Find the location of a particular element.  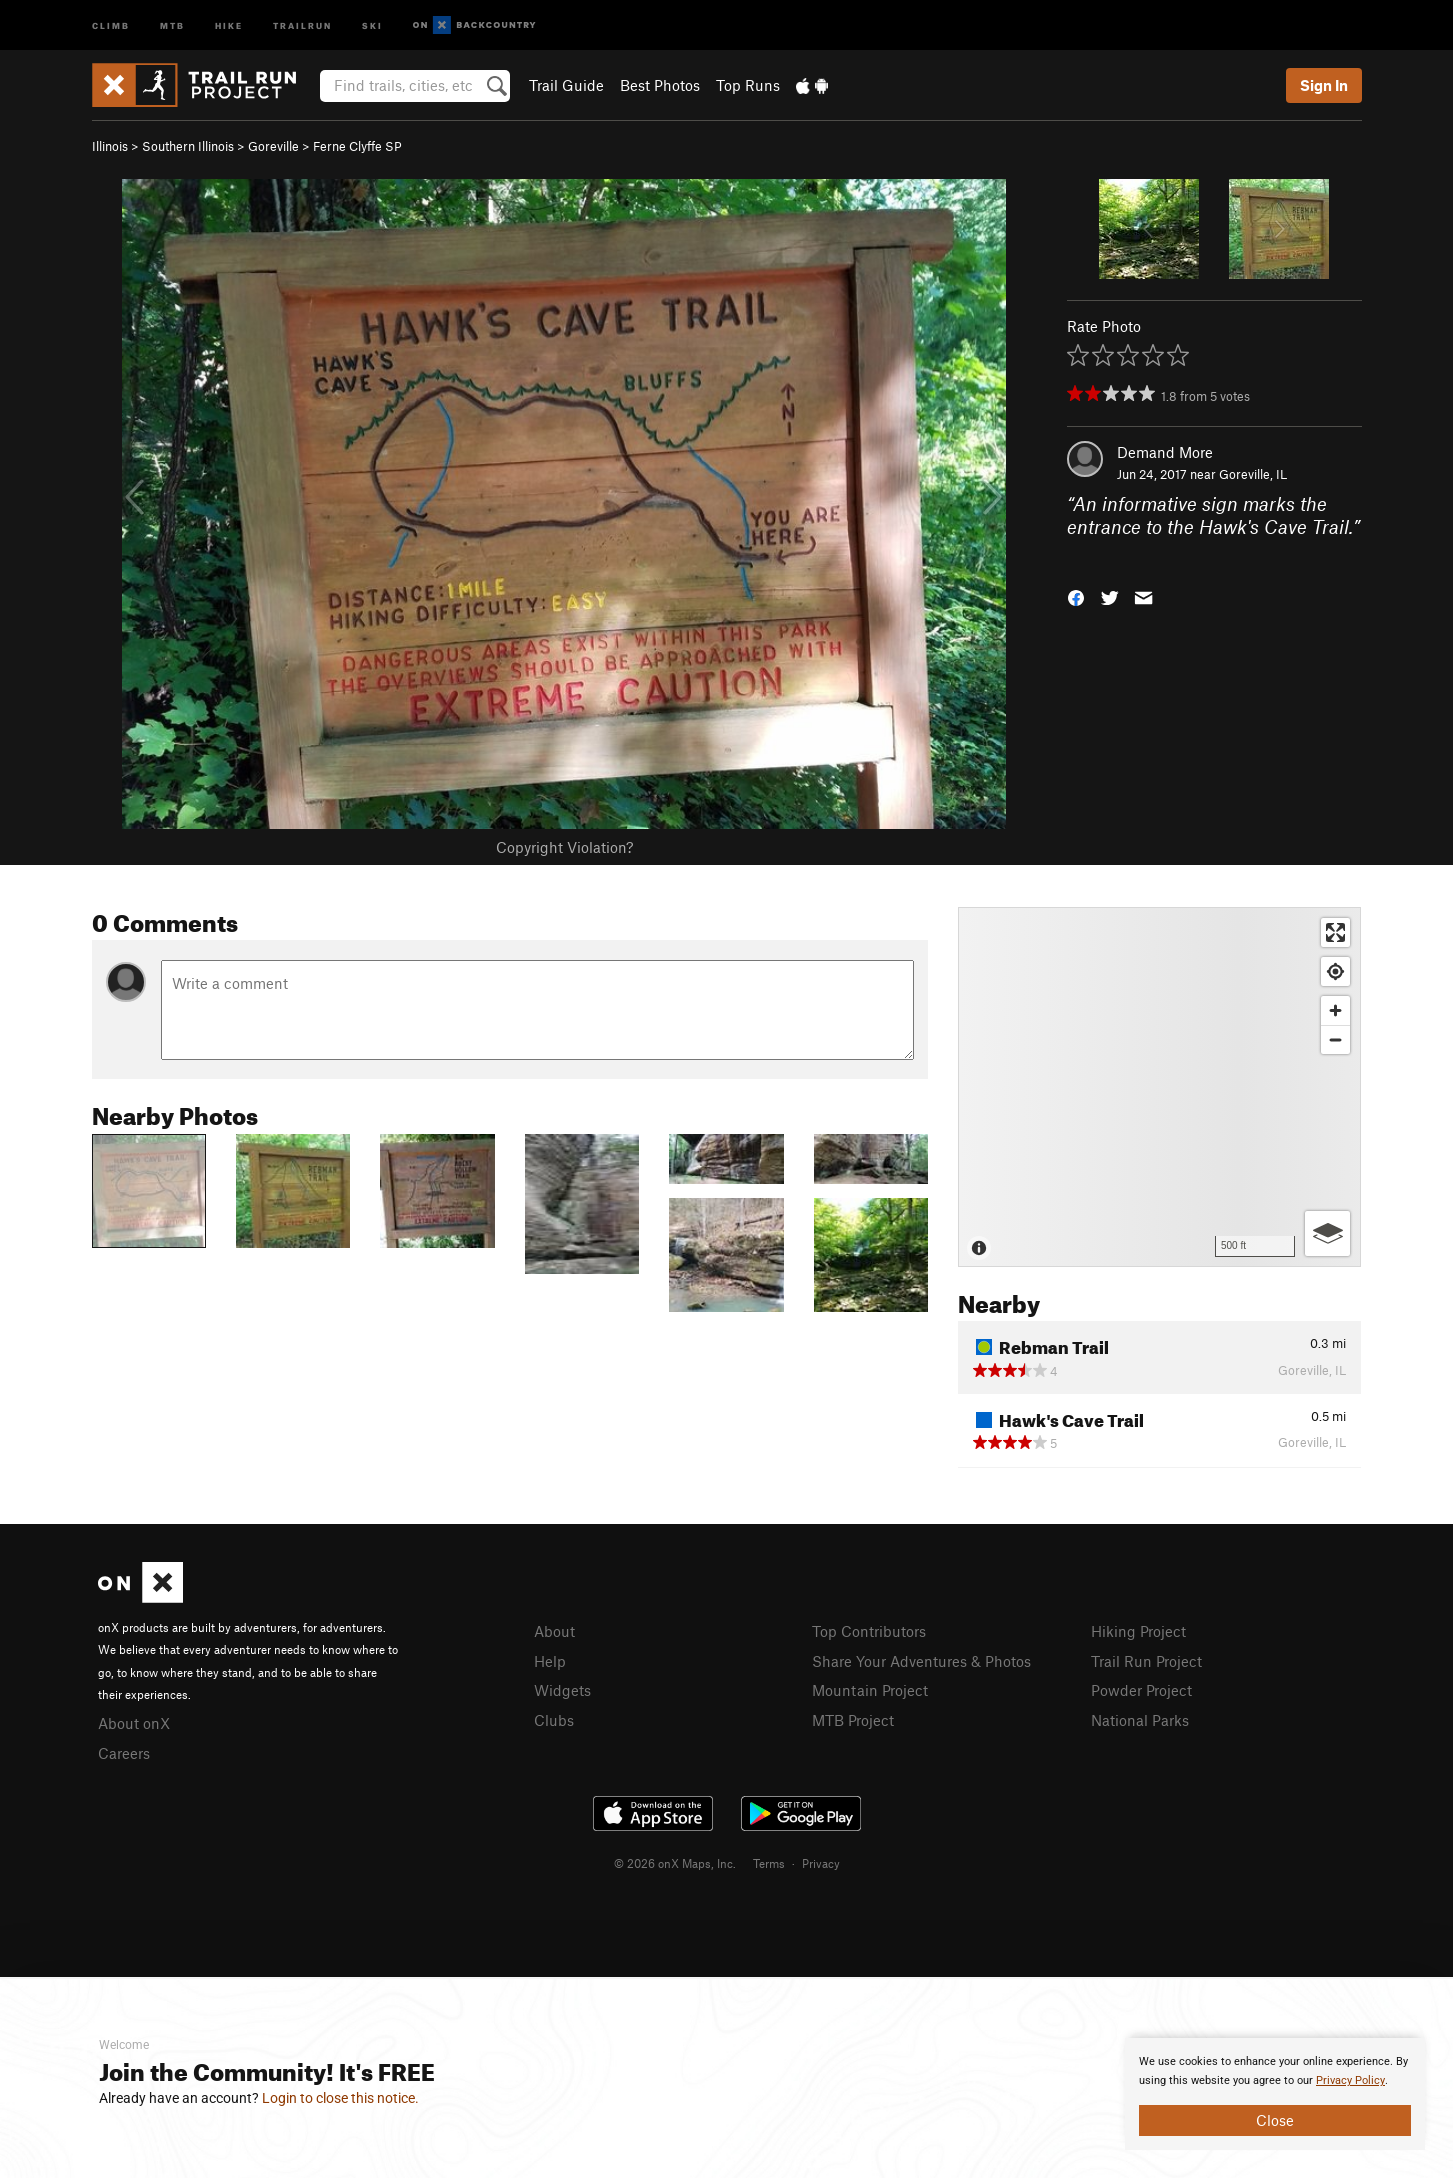

Privacy Policy is located at coordinates (1350, 2080).